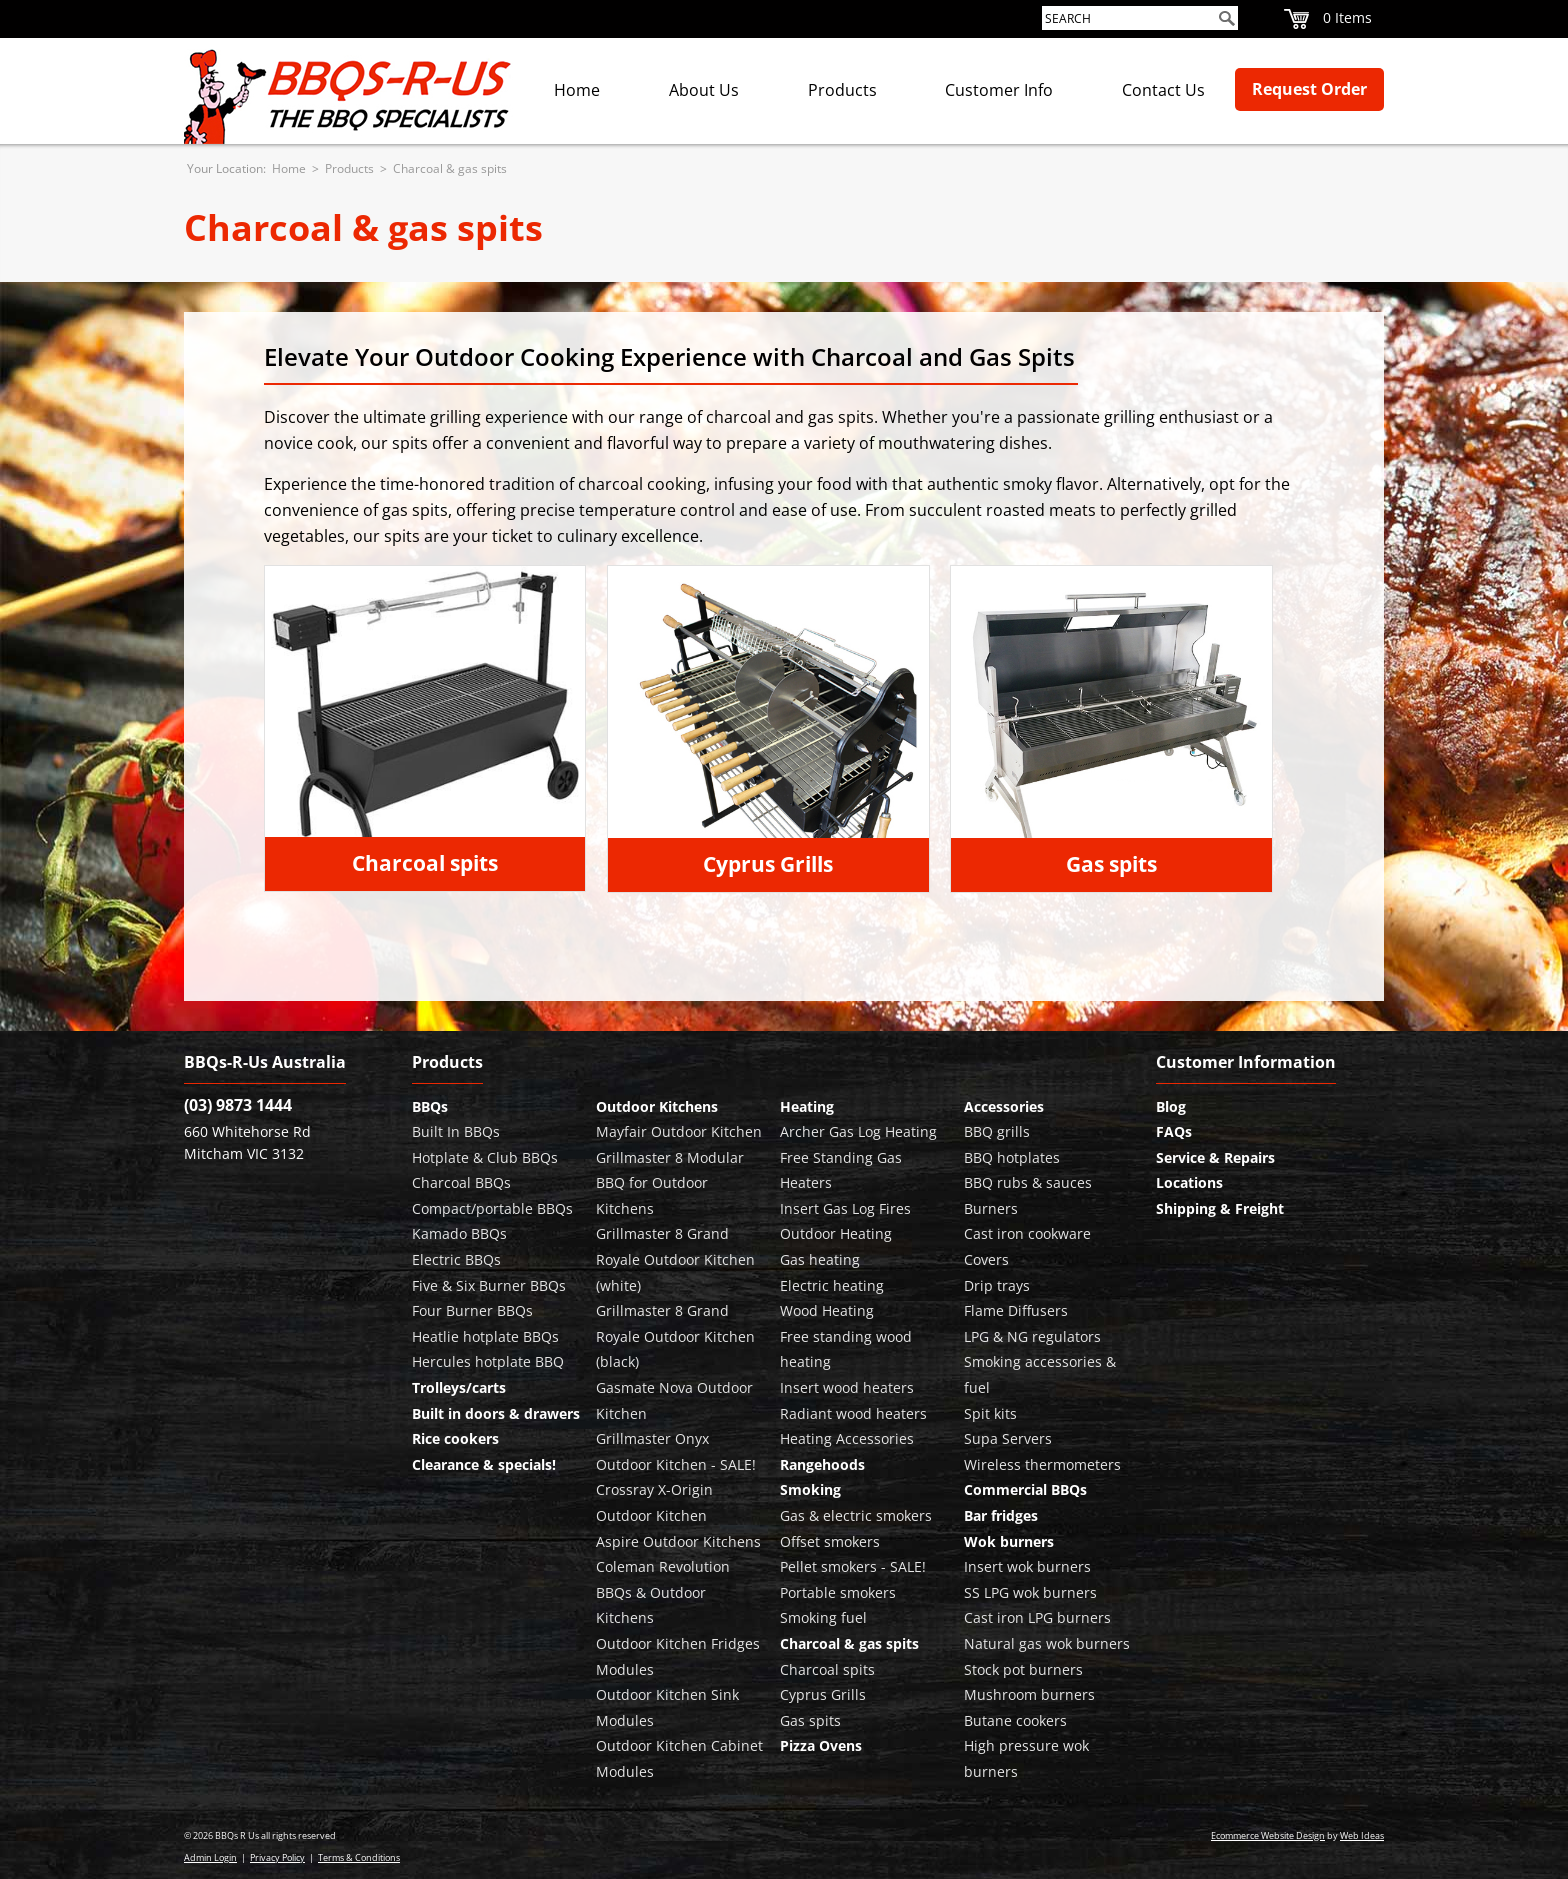  What do you see at coordinates (1027, 1566) in the screenshot?
I see `Insert wok burners` at bounding box center [1027, 1566].